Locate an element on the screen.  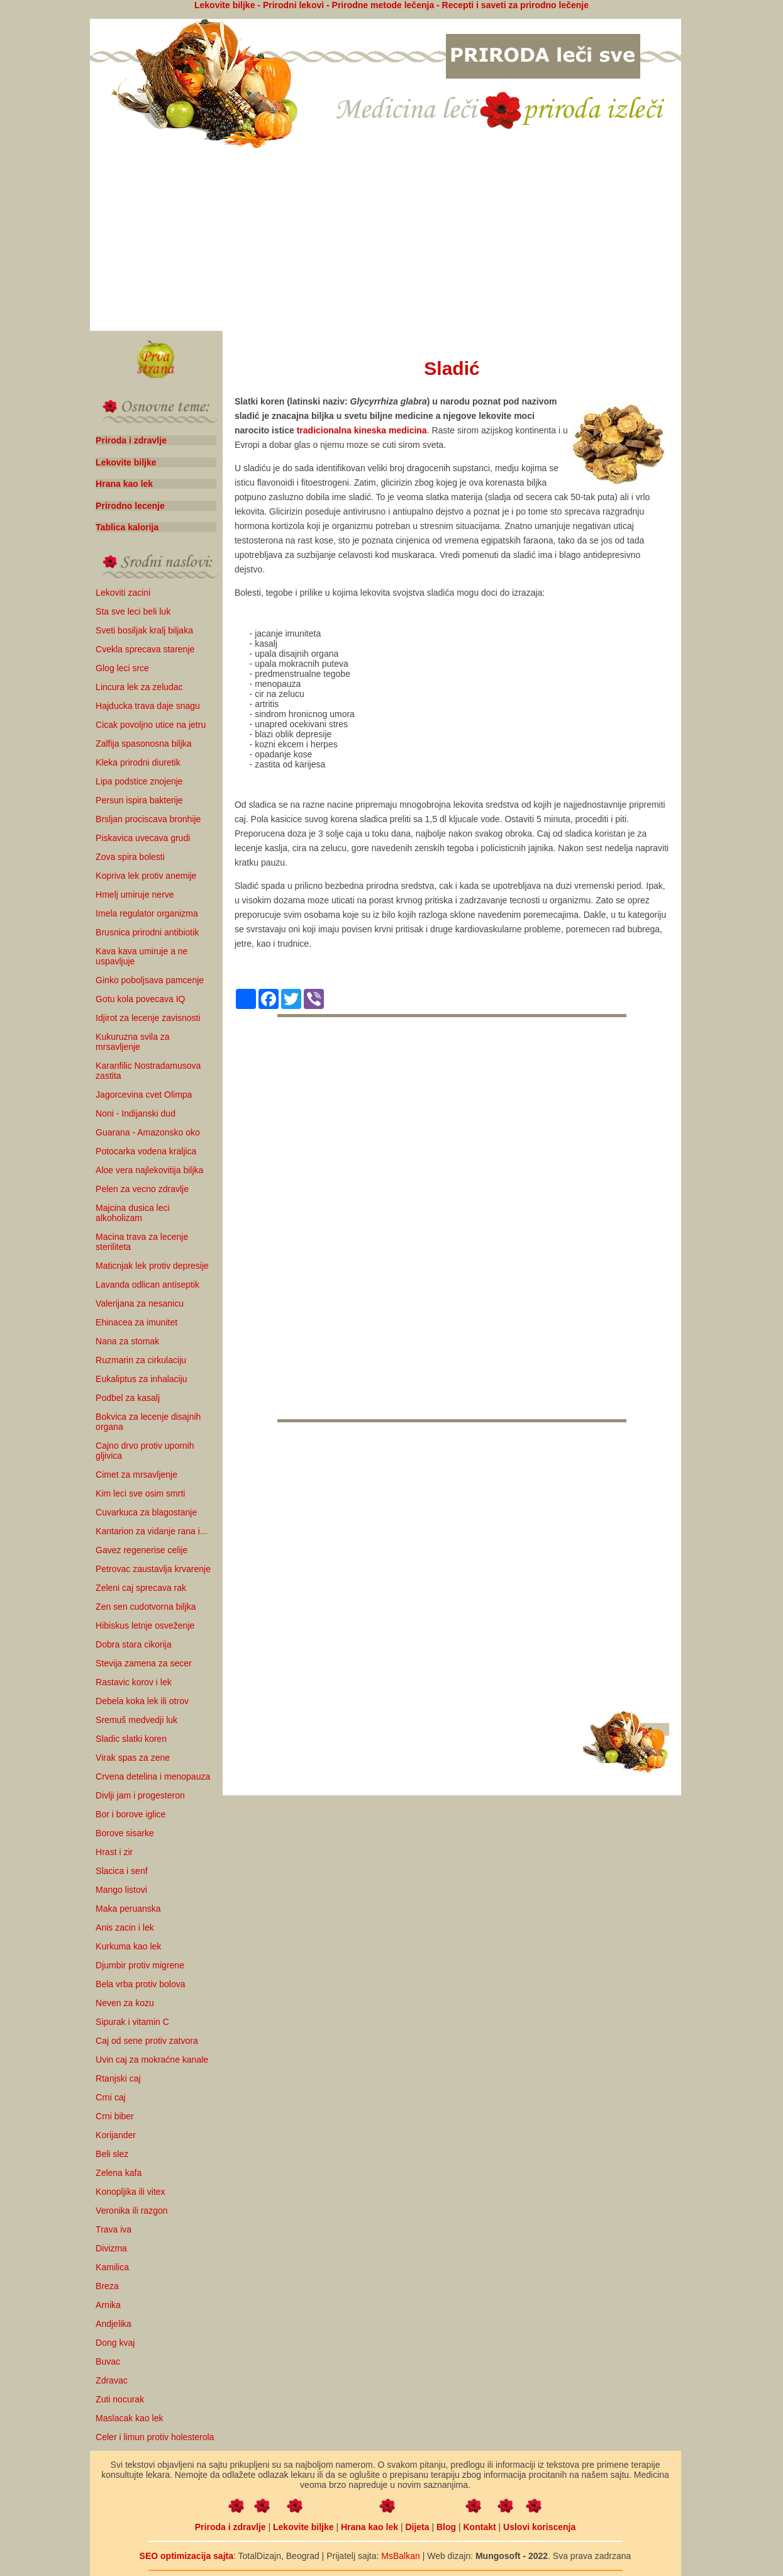
Sta sve leci beli luk is located at coordinates (133, 611).